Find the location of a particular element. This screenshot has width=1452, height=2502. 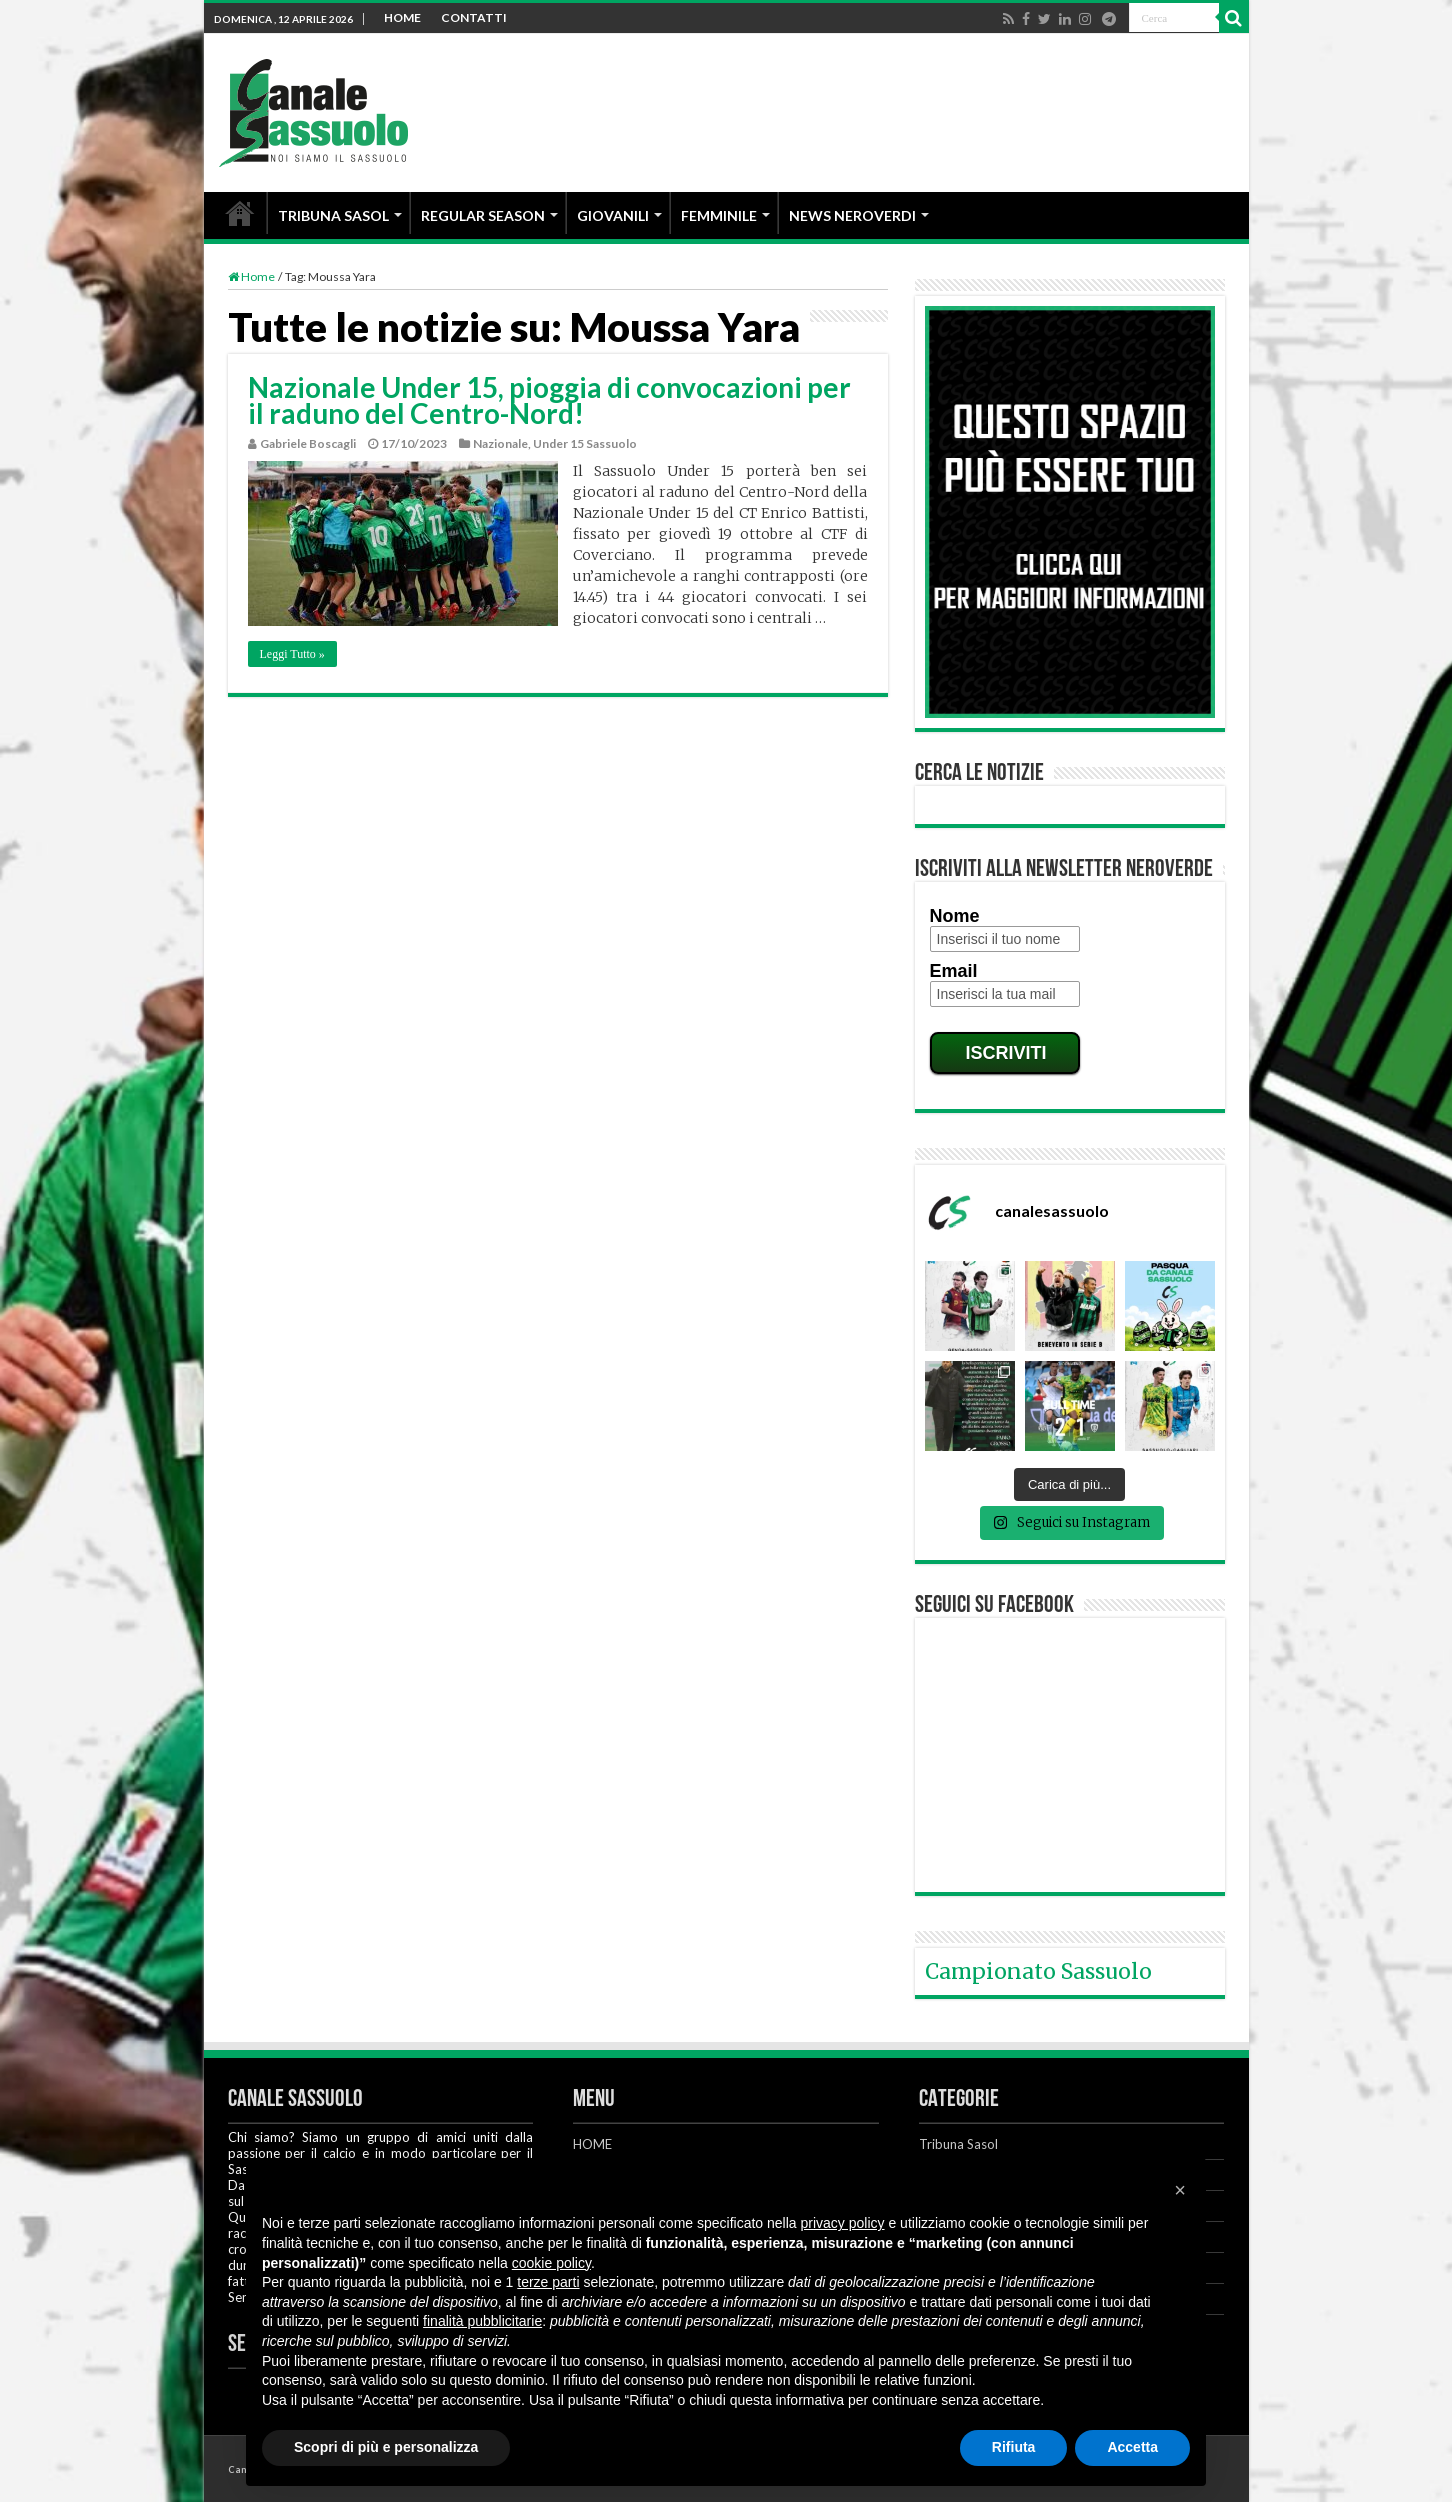

REGULAR SEASON is located at coordinates (483, 215).